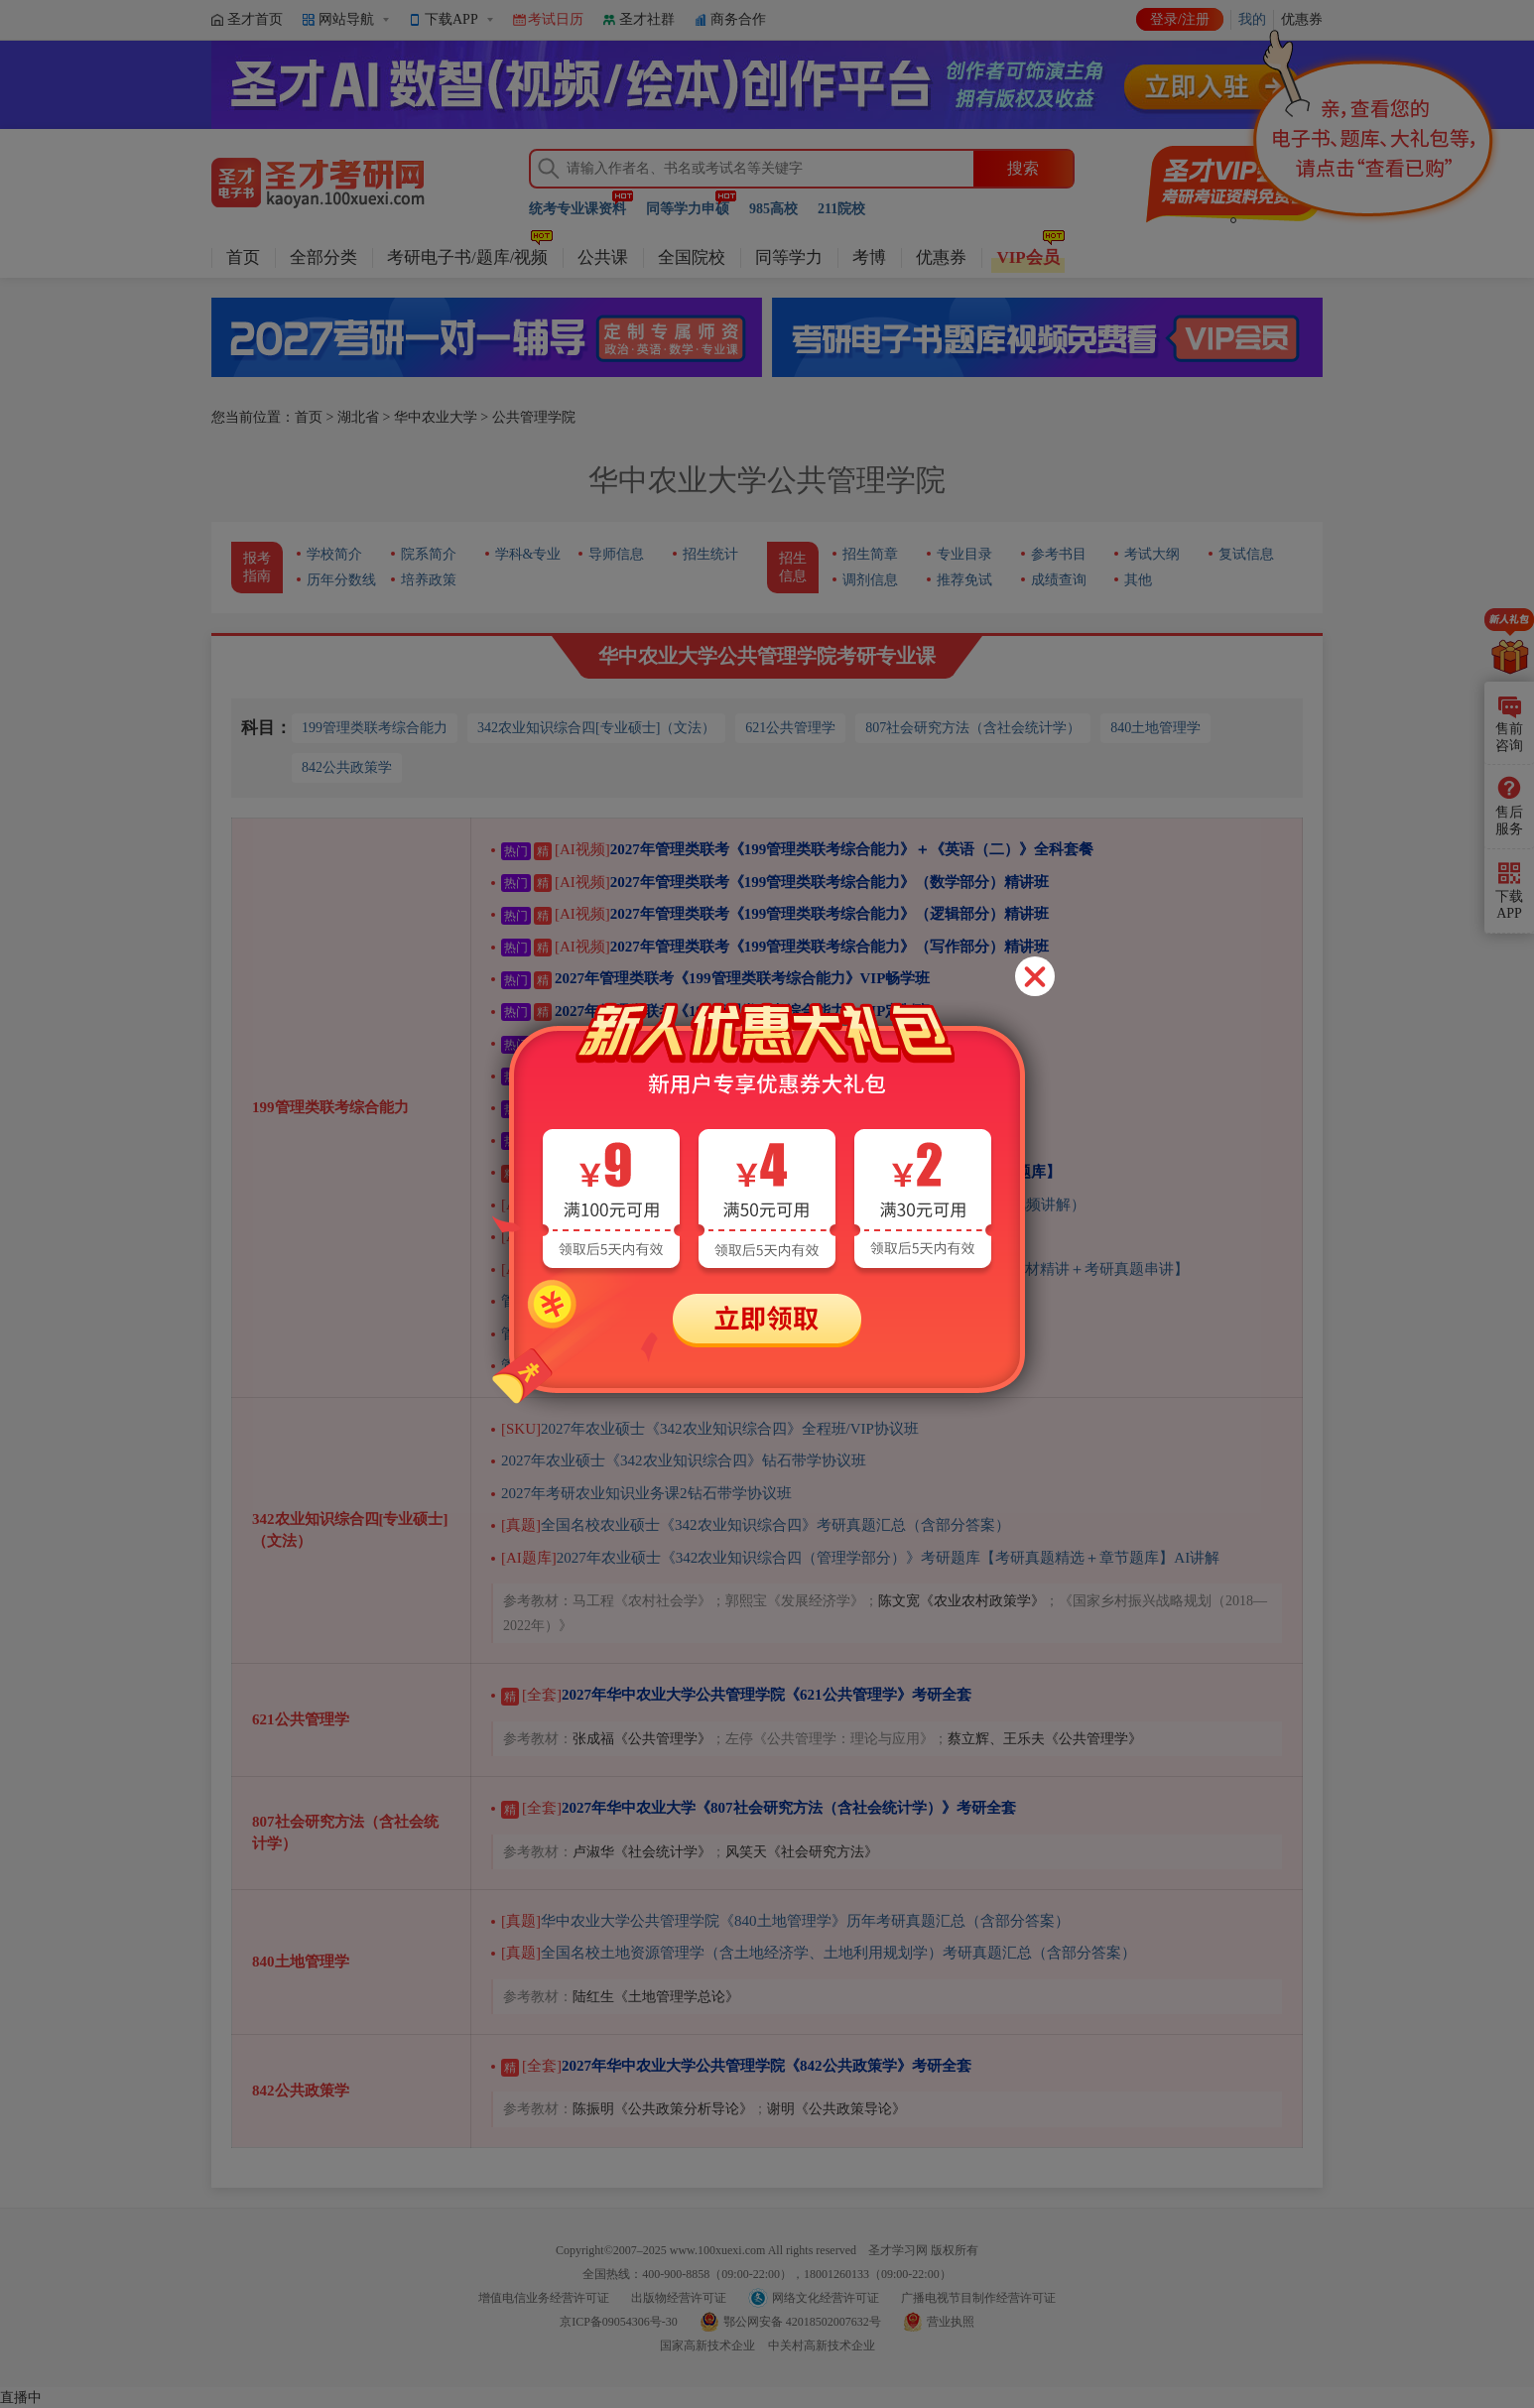  Describe the element at coordinates (797, 849) in the screenshot. I see `2027年管理类联考《199管理类联考综合能力》＋《英语（二）》全科套餐` at that location.